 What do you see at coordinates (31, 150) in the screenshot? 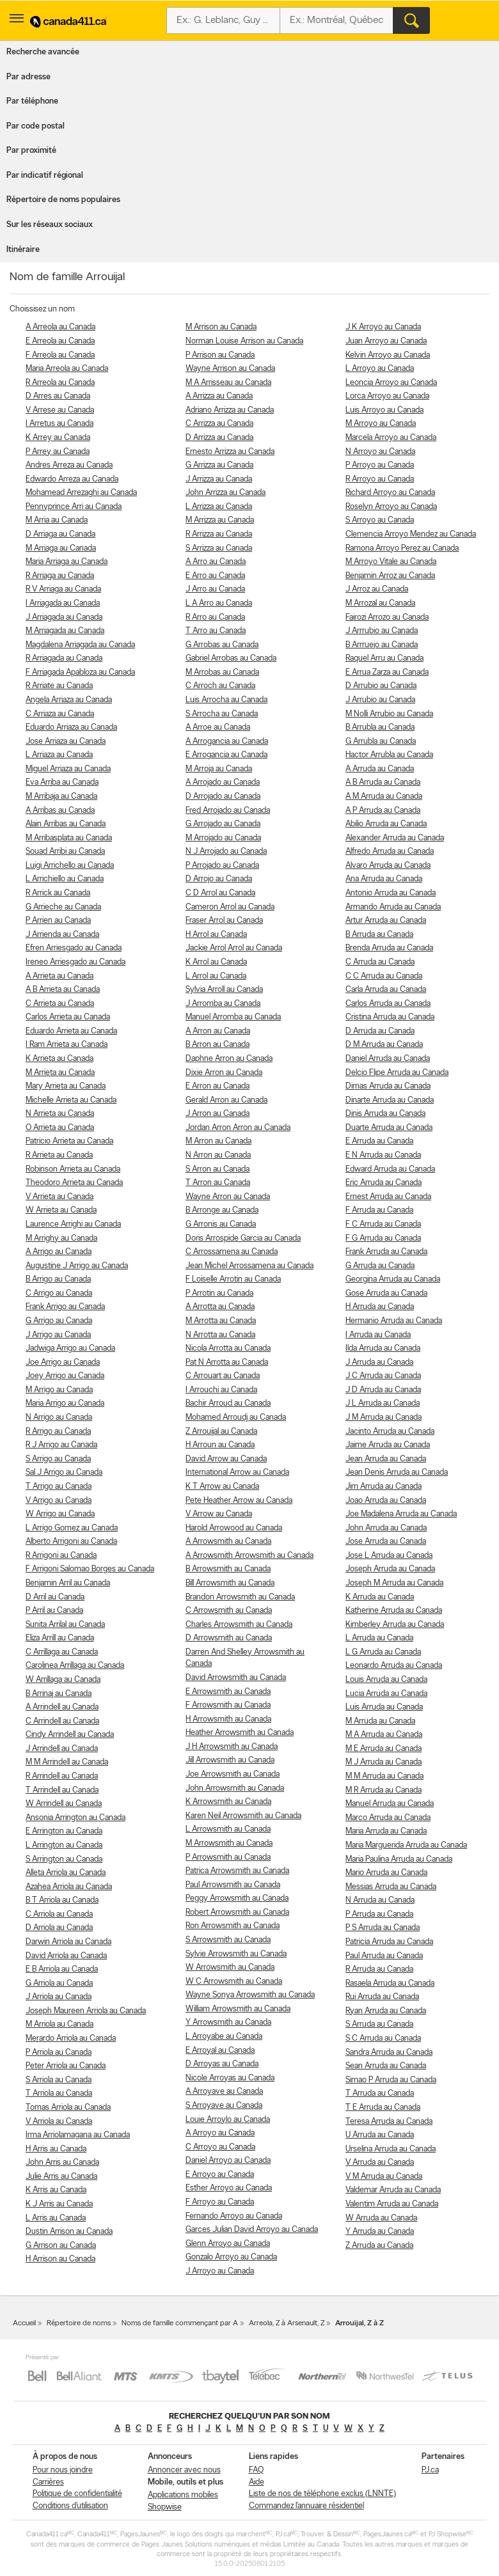
I see `Par proximité` at bounding box center [31, 150].